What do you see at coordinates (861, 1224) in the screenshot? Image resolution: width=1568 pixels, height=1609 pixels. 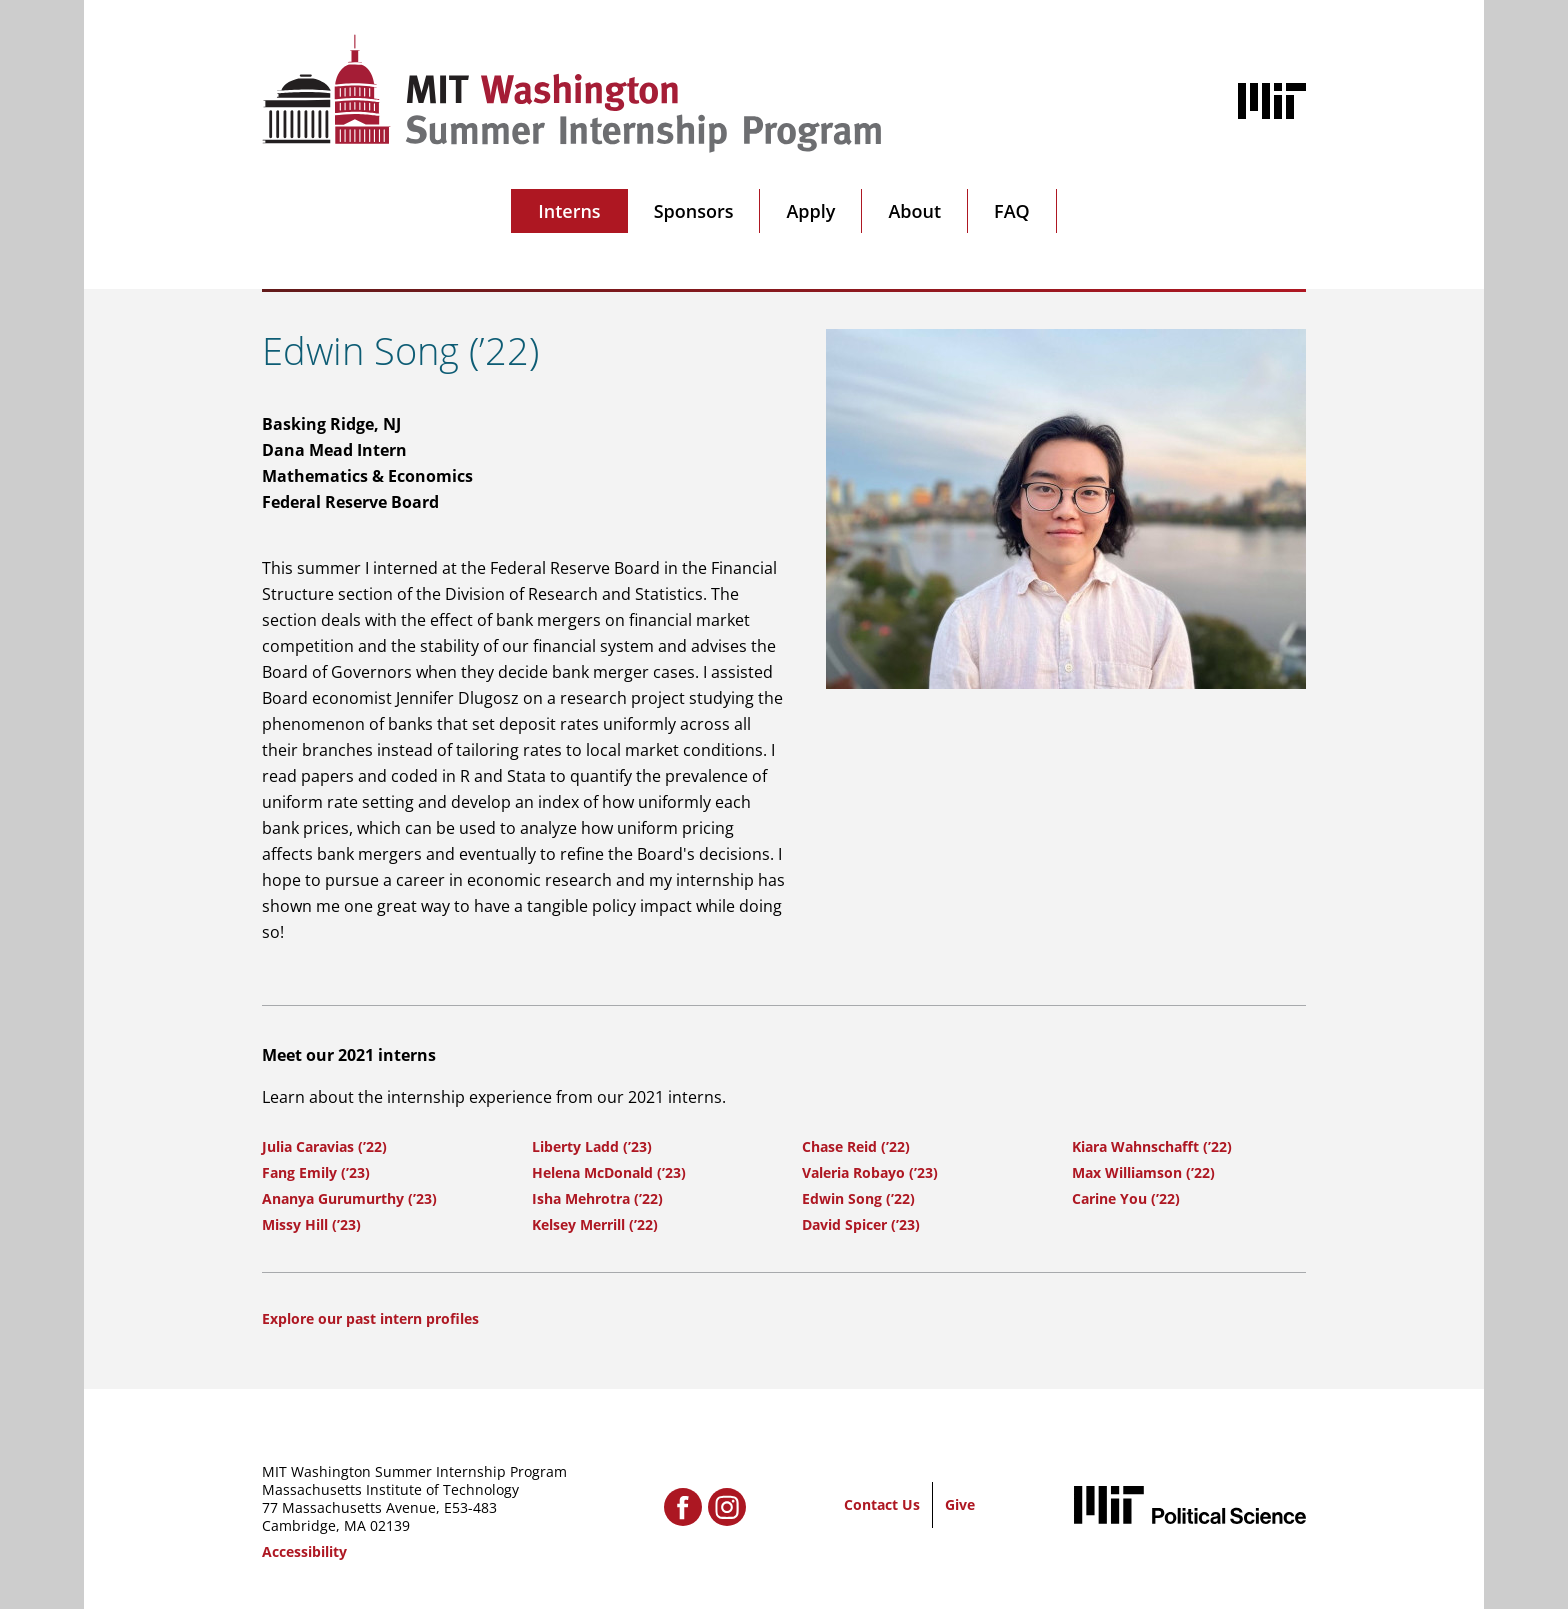 I see `David Spicer (’23)` at bounding box center [861, 1224].